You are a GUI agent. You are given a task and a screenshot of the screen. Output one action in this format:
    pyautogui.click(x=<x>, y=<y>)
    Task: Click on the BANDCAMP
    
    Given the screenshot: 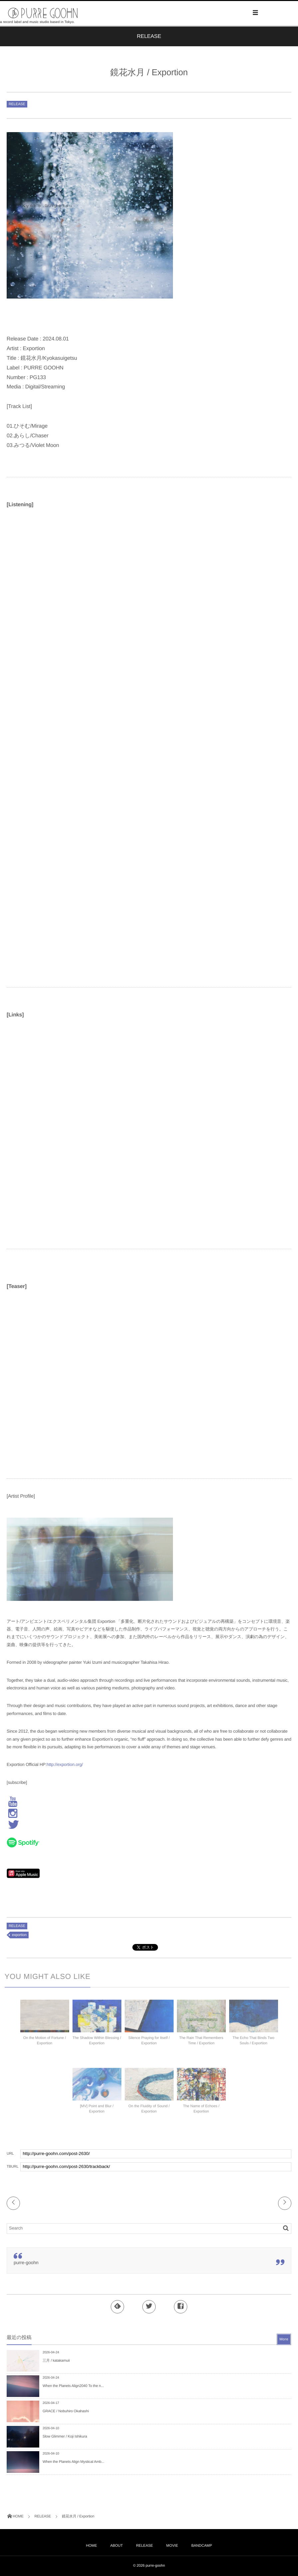 What is the action you would take?
    pyautogui.click(x=201, y=2546)
    